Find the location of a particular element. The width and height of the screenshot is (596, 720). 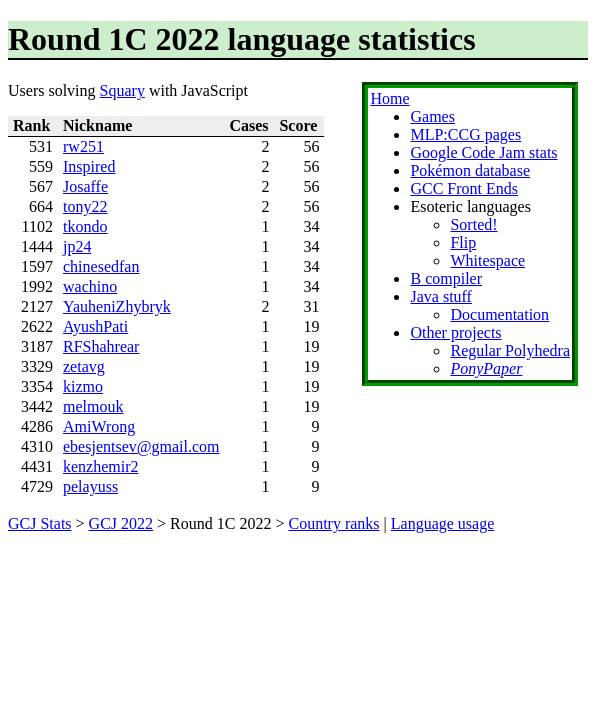

PonyPaper is located at coordinates (486, 368).